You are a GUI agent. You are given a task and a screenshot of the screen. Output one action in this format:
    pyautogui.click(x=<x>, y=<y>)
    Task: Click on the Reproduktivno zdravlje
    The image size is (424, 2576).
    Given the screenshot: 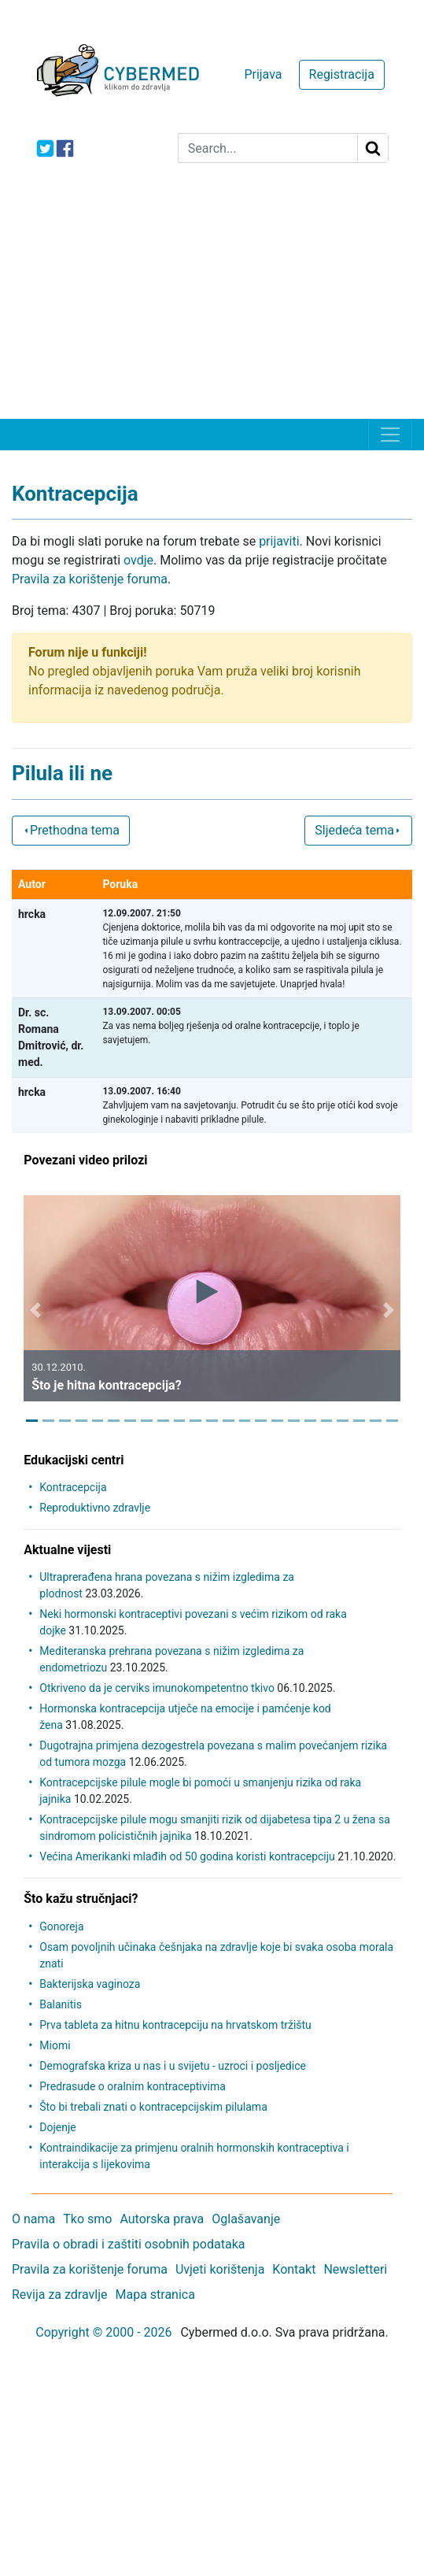 What is the action you would take?
    pyautogui.click(x=94, y=1507)
    